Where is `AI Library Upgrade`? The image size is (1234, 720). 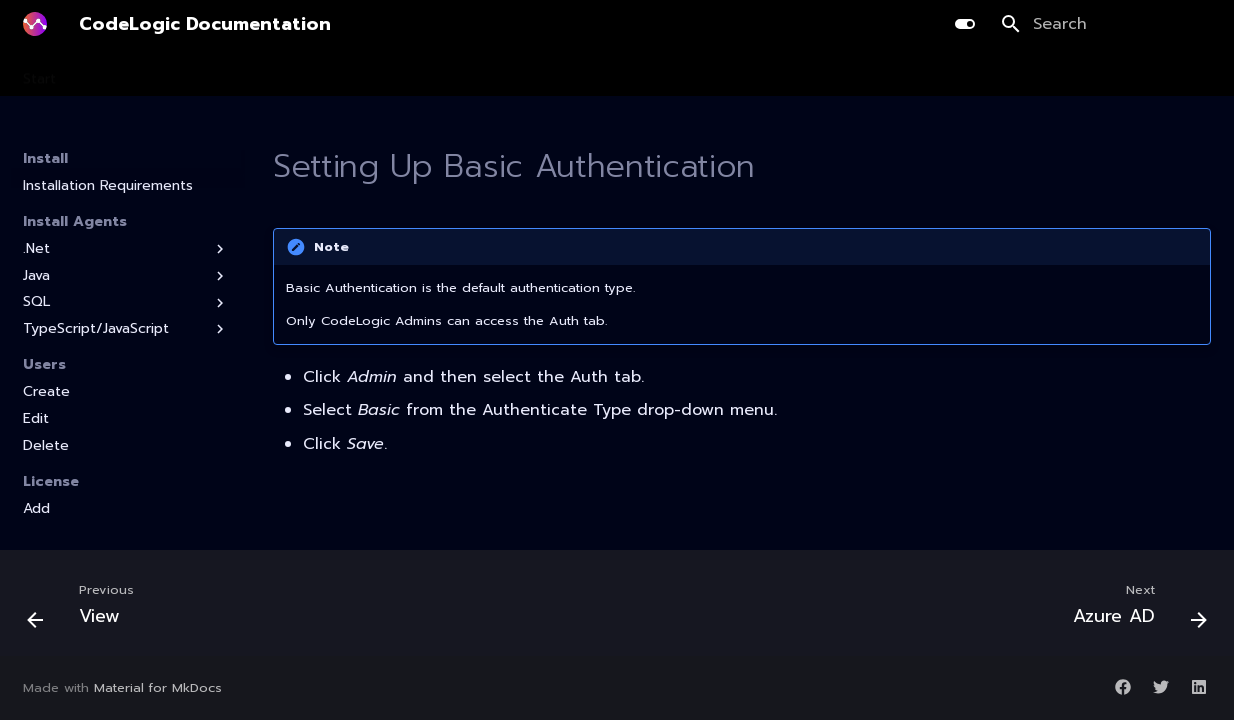
AI Library Upgrade is located at coordinates (502, 73).